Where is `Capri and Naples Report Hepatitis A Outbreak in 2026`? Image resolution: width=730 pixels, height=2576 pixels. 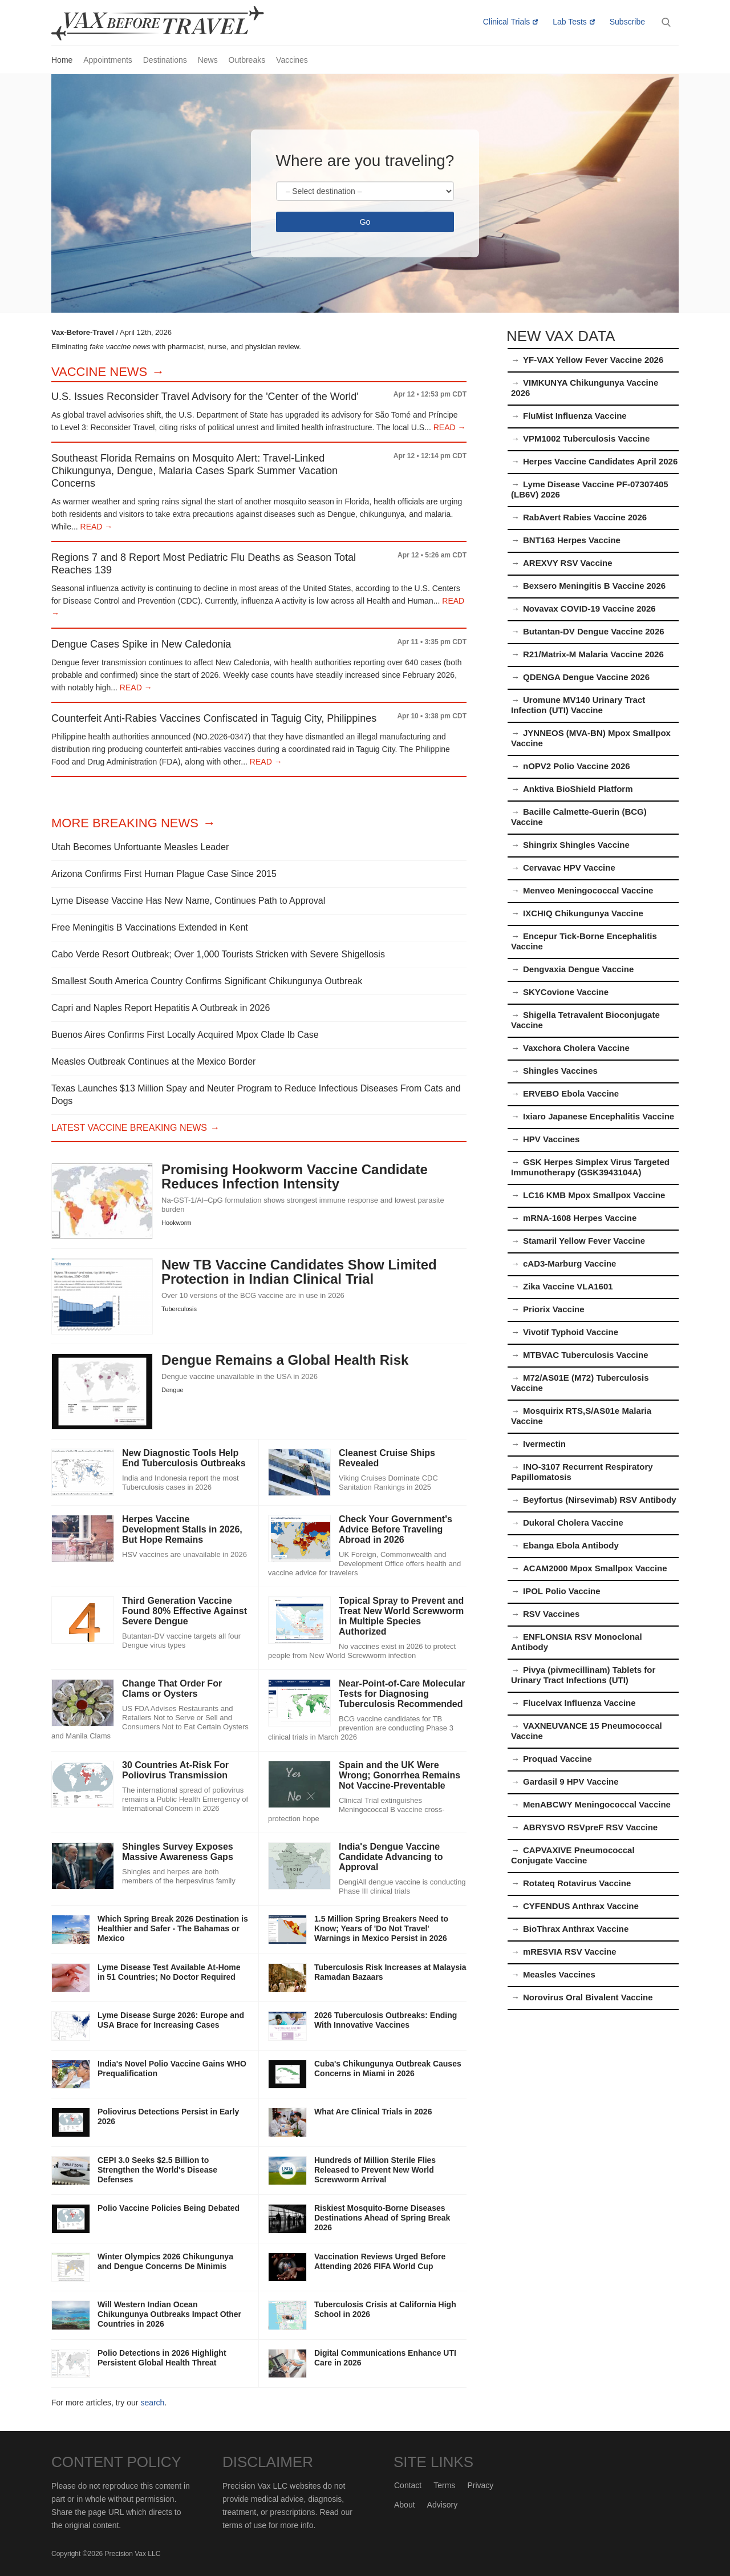 Capri and Naples Report Hepatitis A Outbreak in 2026 is located at coordinates (160, 1008).